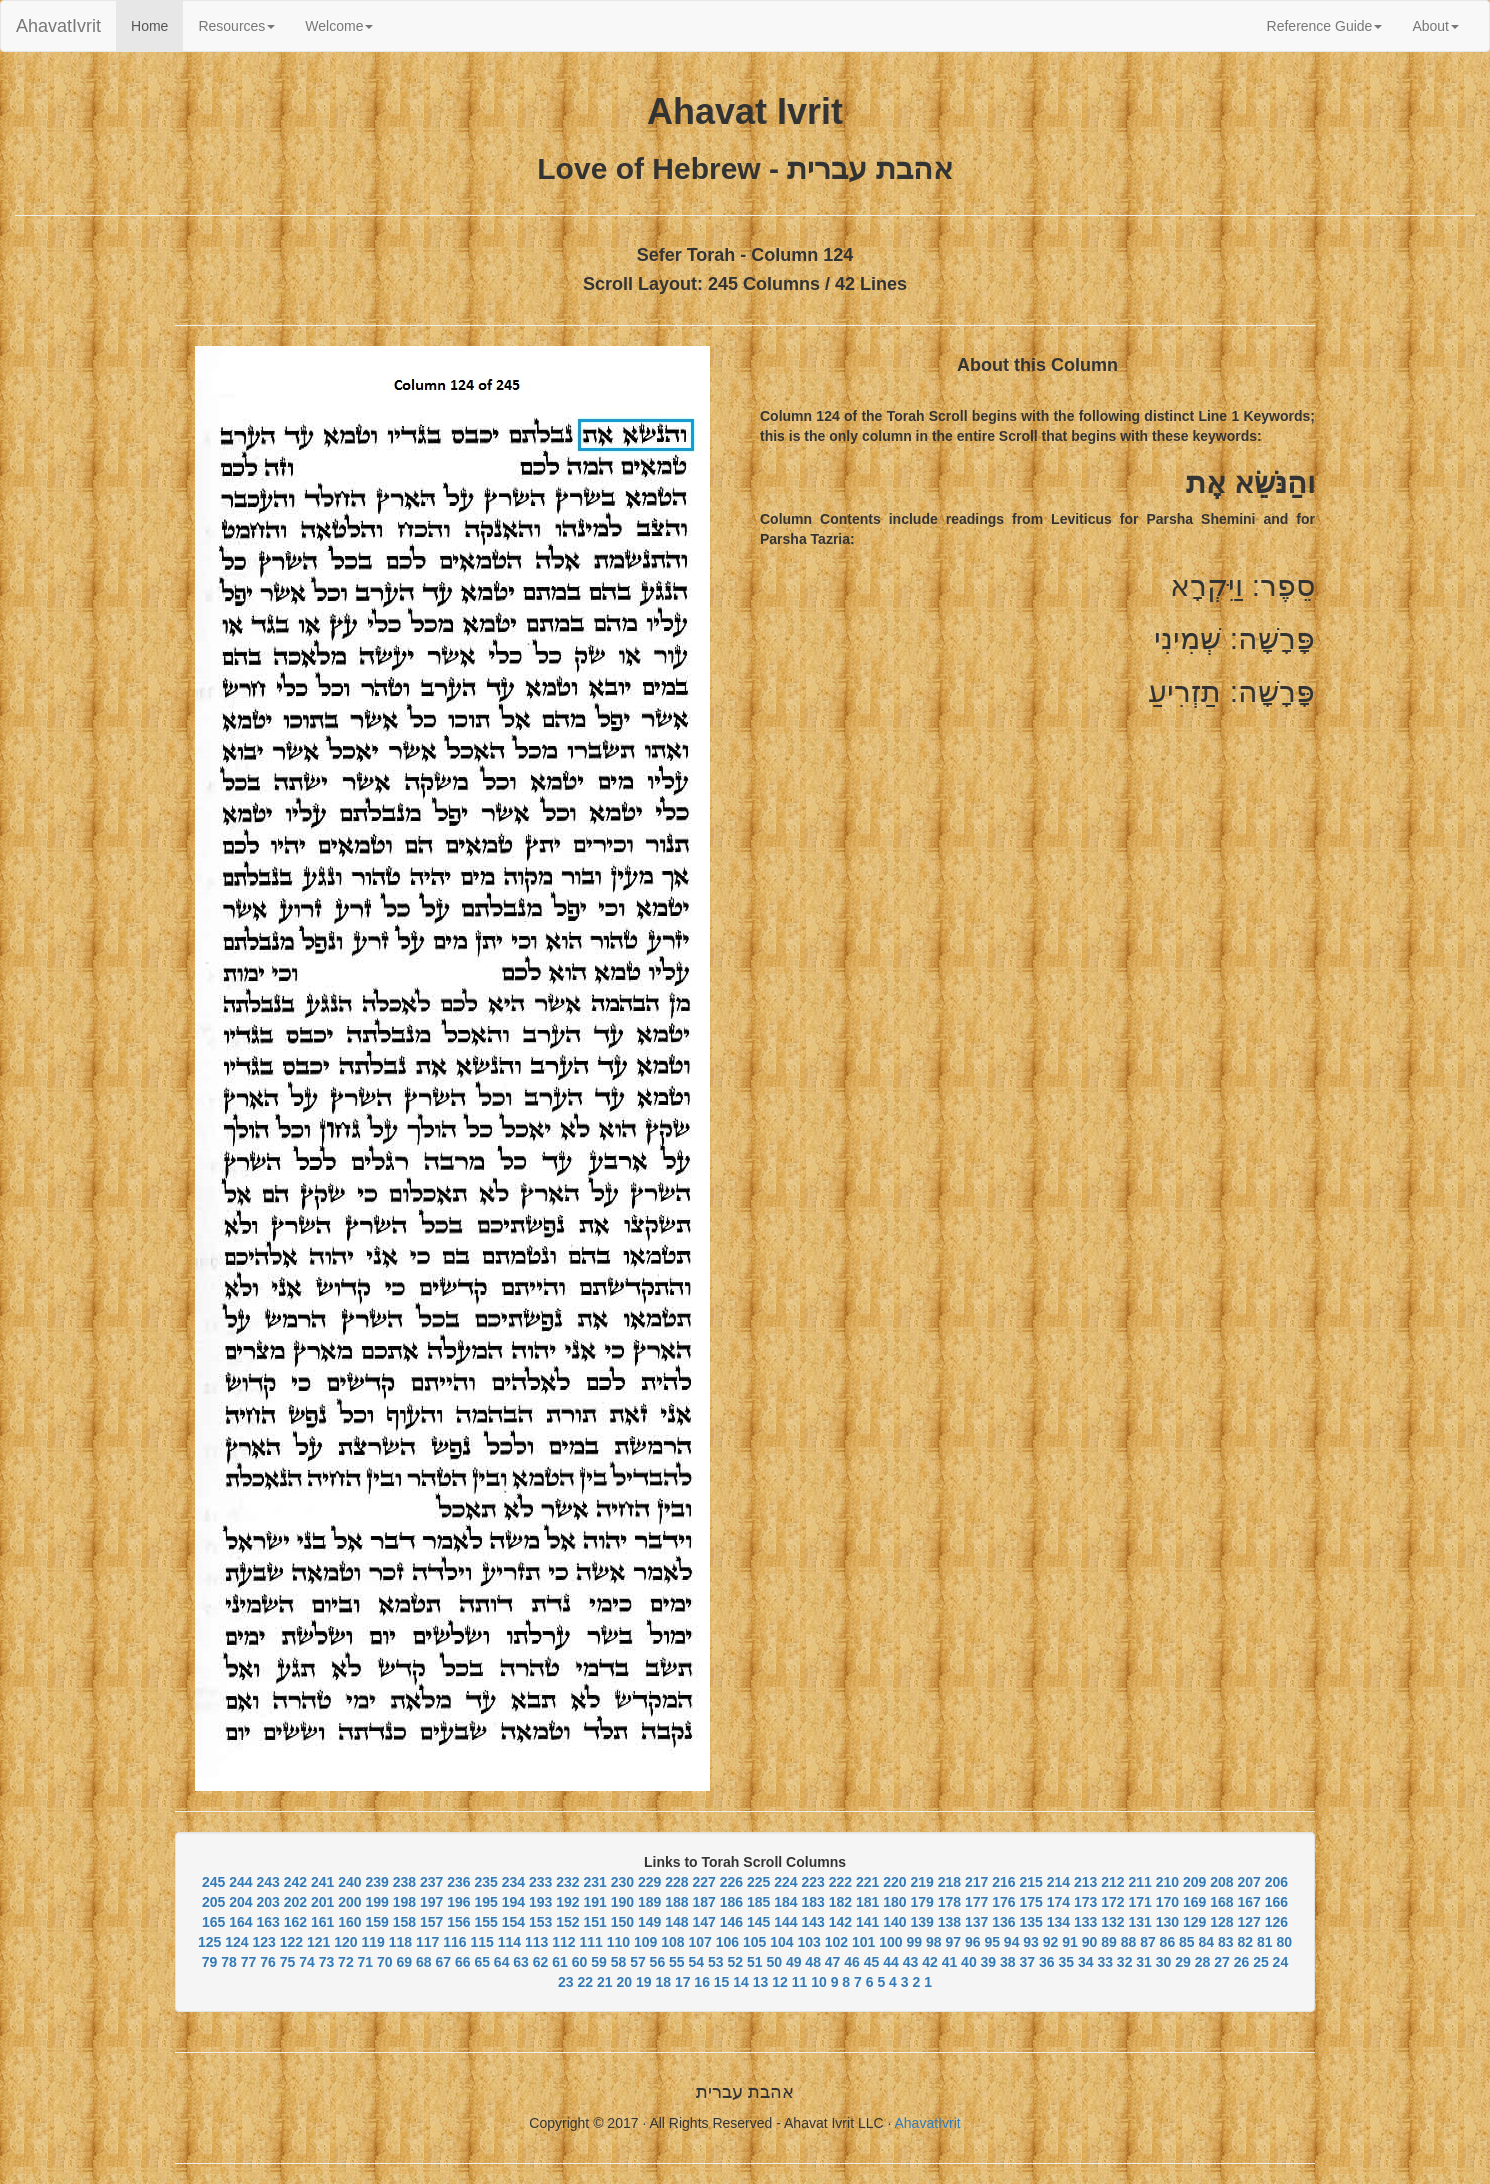 The height and width of the screenshot is (2184, 1490). Describe the element at coordinates (809, 1942) in the screenshot. I see `103` at that location.